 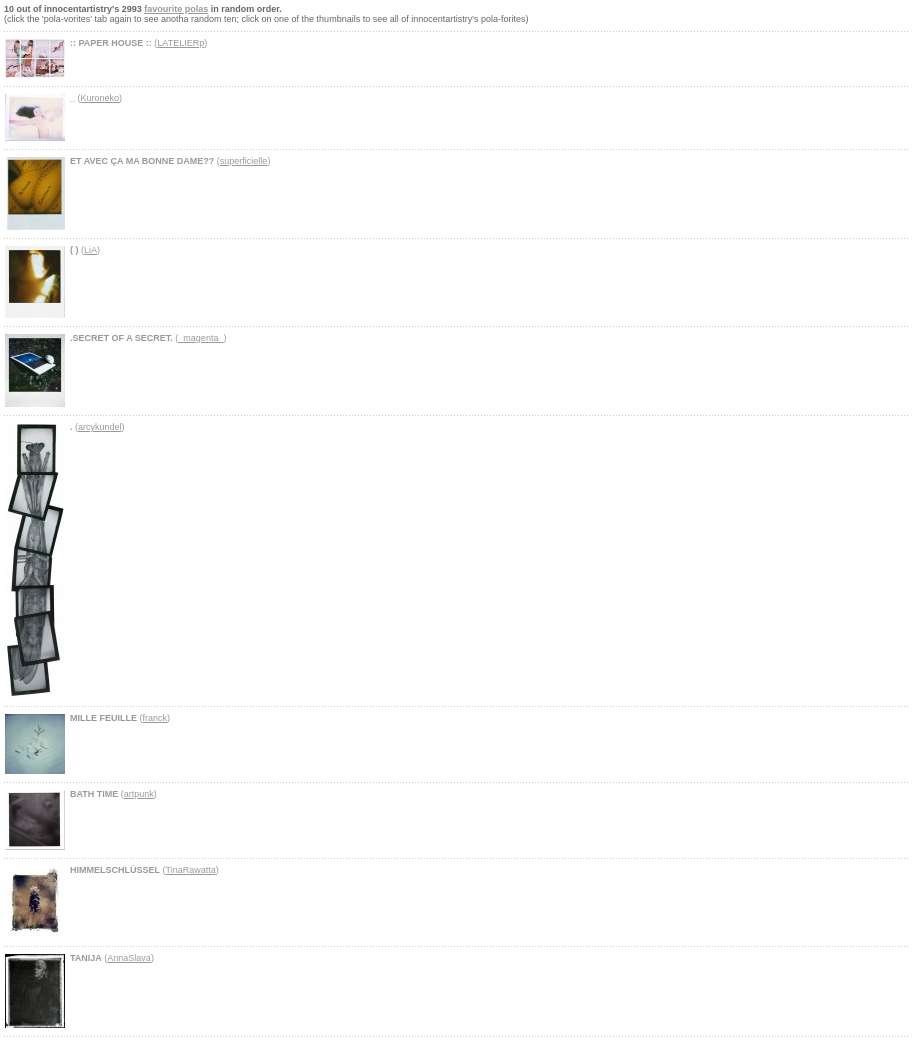 What do you see at coordinates (244, 161) in the screenshot?
I see `superficielle` at bounding box center [244, 161].